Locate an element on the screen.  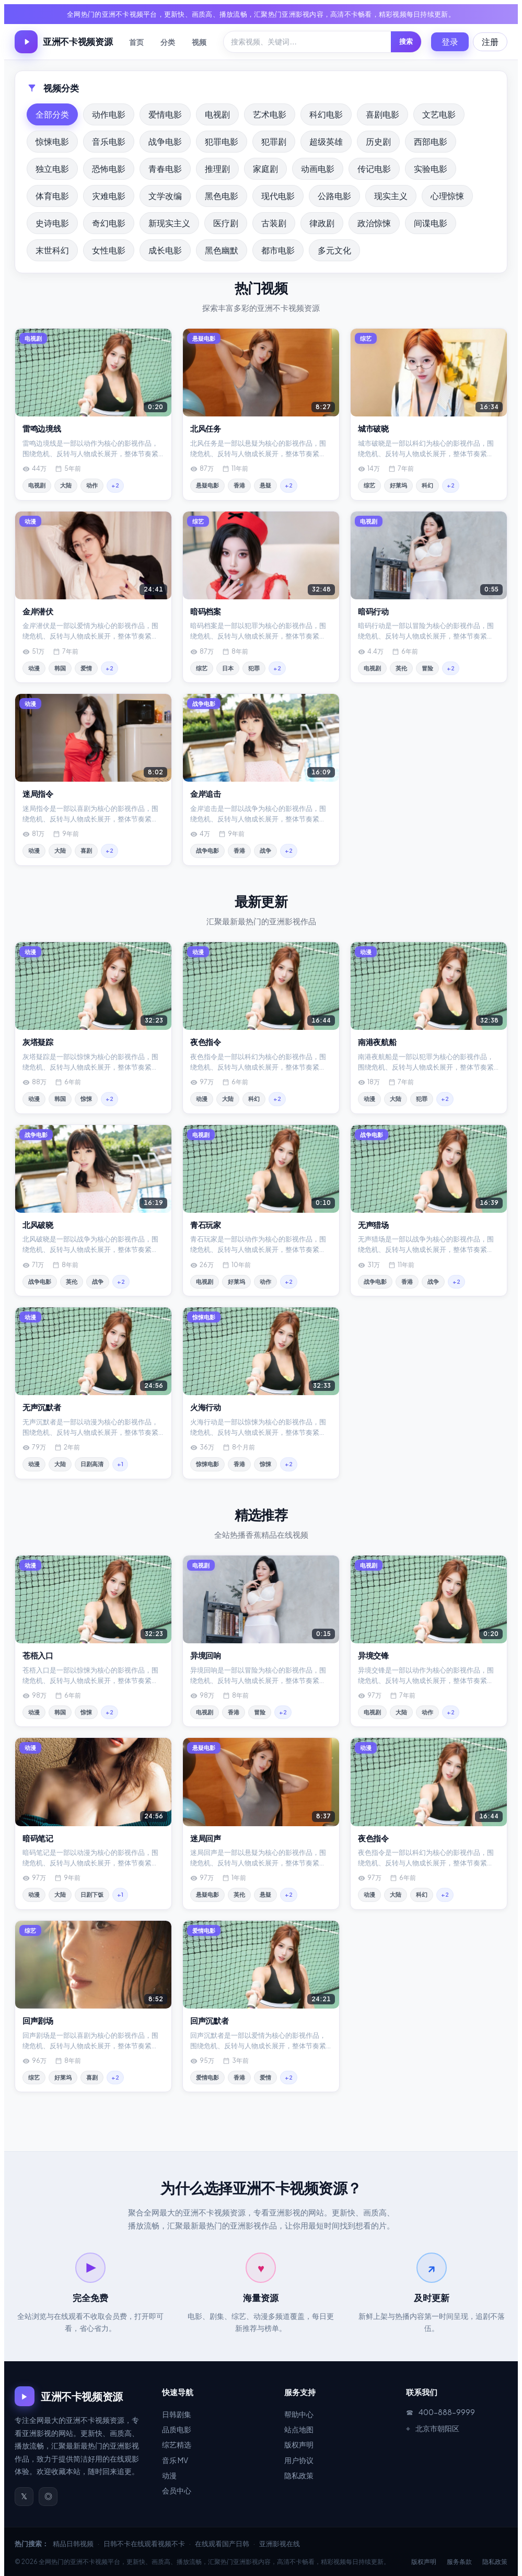
电视剧 is located at coordinates (217, 114).